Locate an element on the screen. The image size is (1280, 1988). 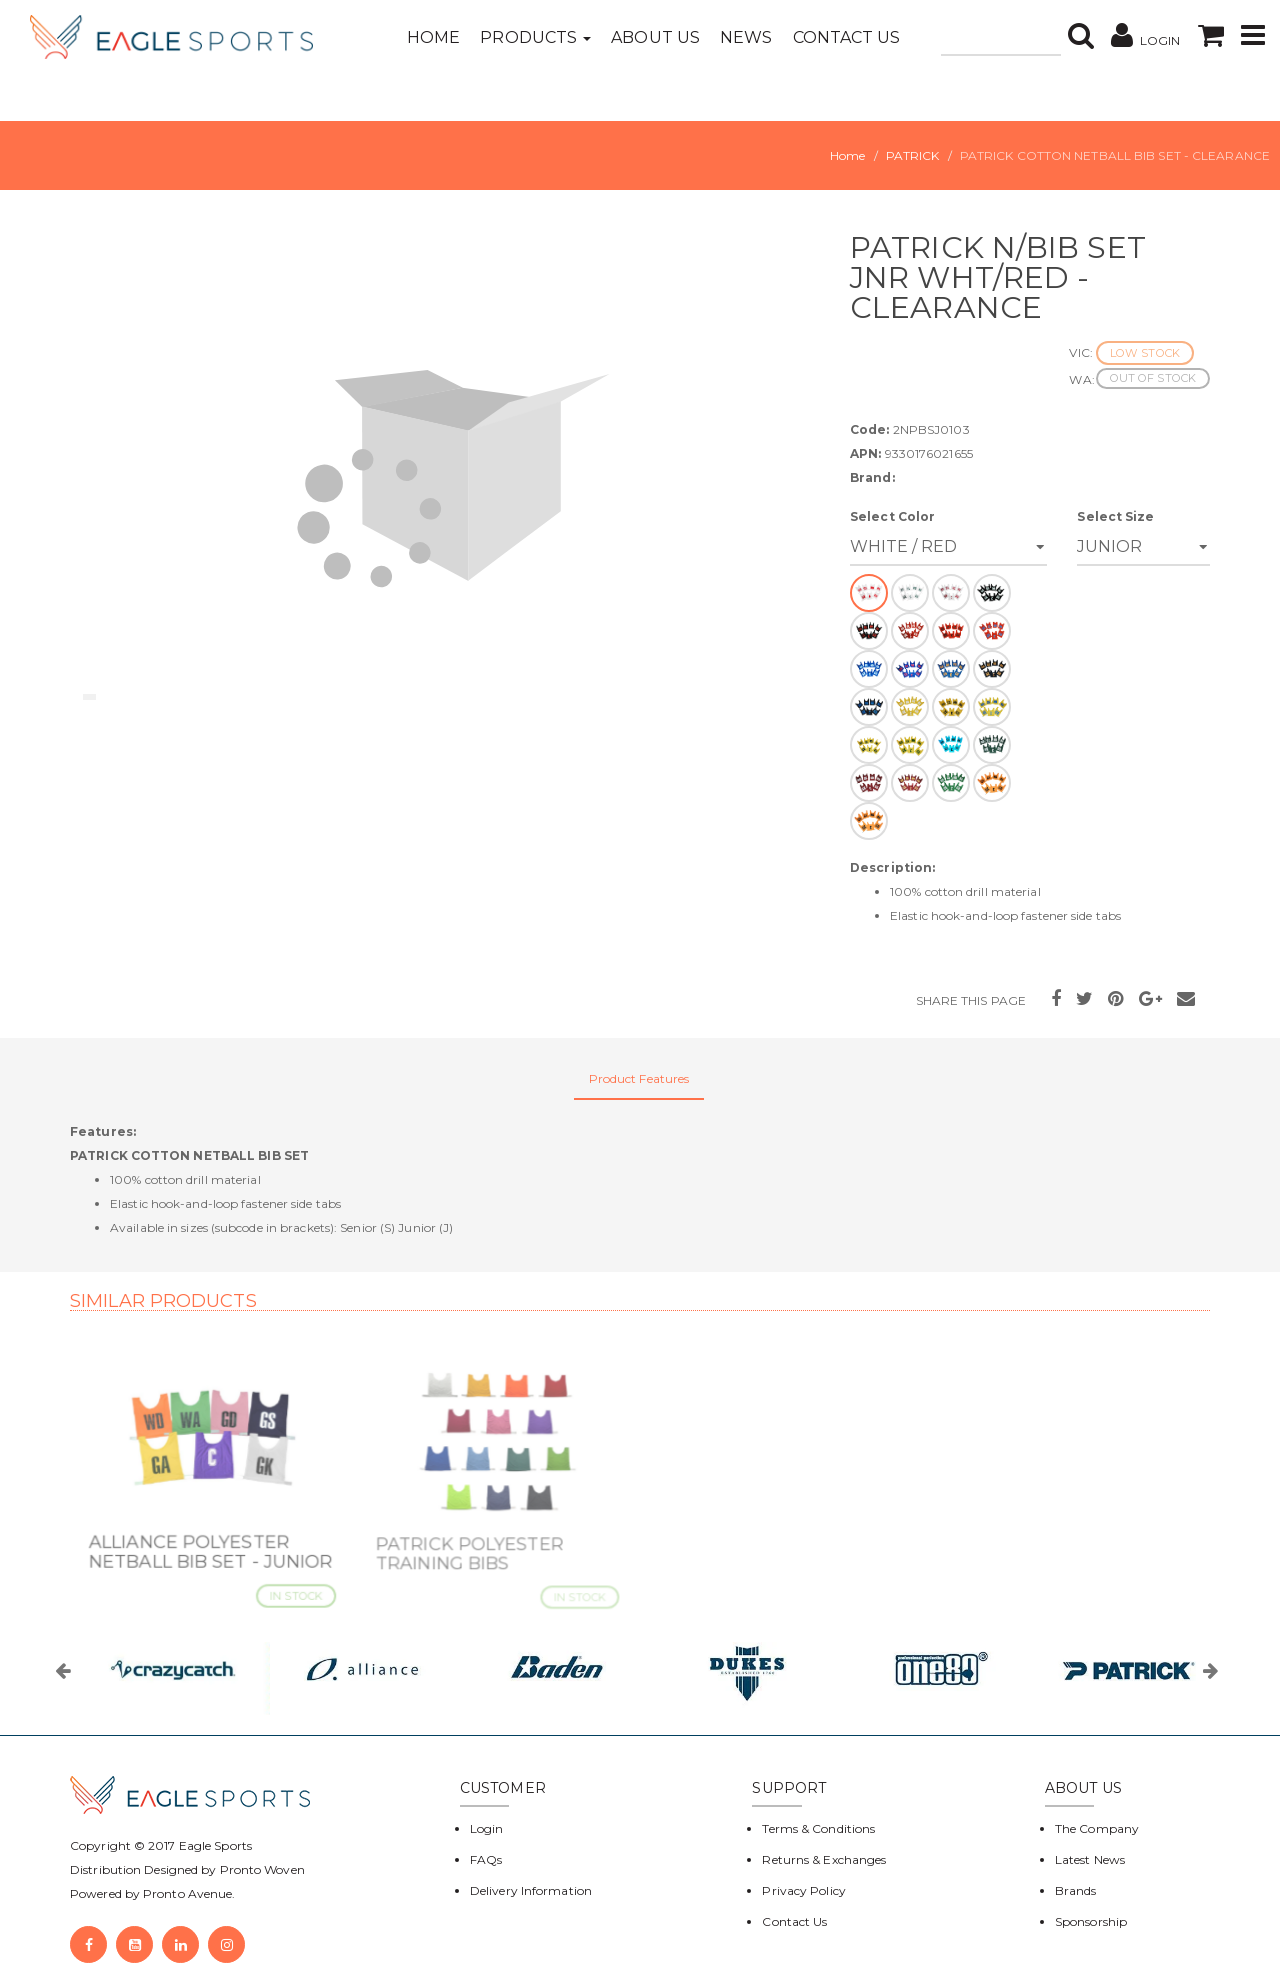
Contact Us is located at coordinates (847, 37).